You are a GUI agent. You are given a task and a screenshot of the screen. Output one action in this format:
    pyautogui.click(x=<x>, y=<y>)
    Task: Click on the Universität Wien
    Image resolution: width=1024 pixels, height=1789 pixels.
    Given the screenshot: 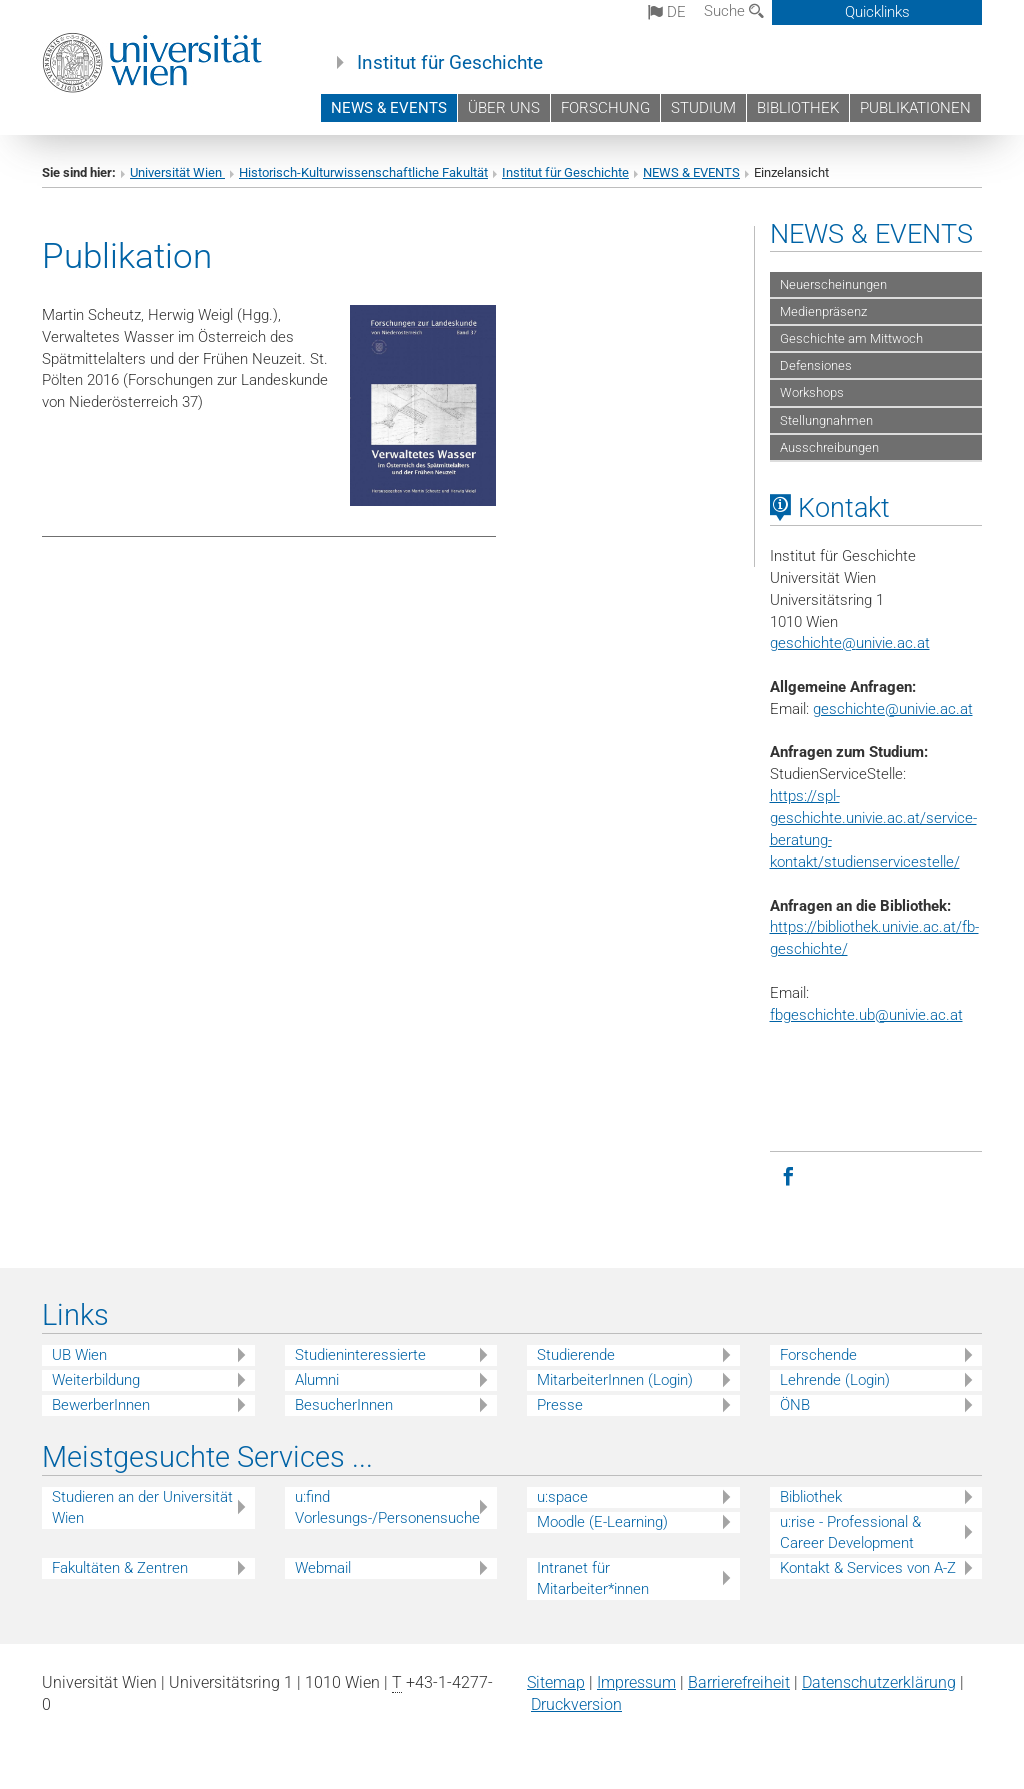 What is the action you would take?
    pyautogui.click(x=177, y=172)
    